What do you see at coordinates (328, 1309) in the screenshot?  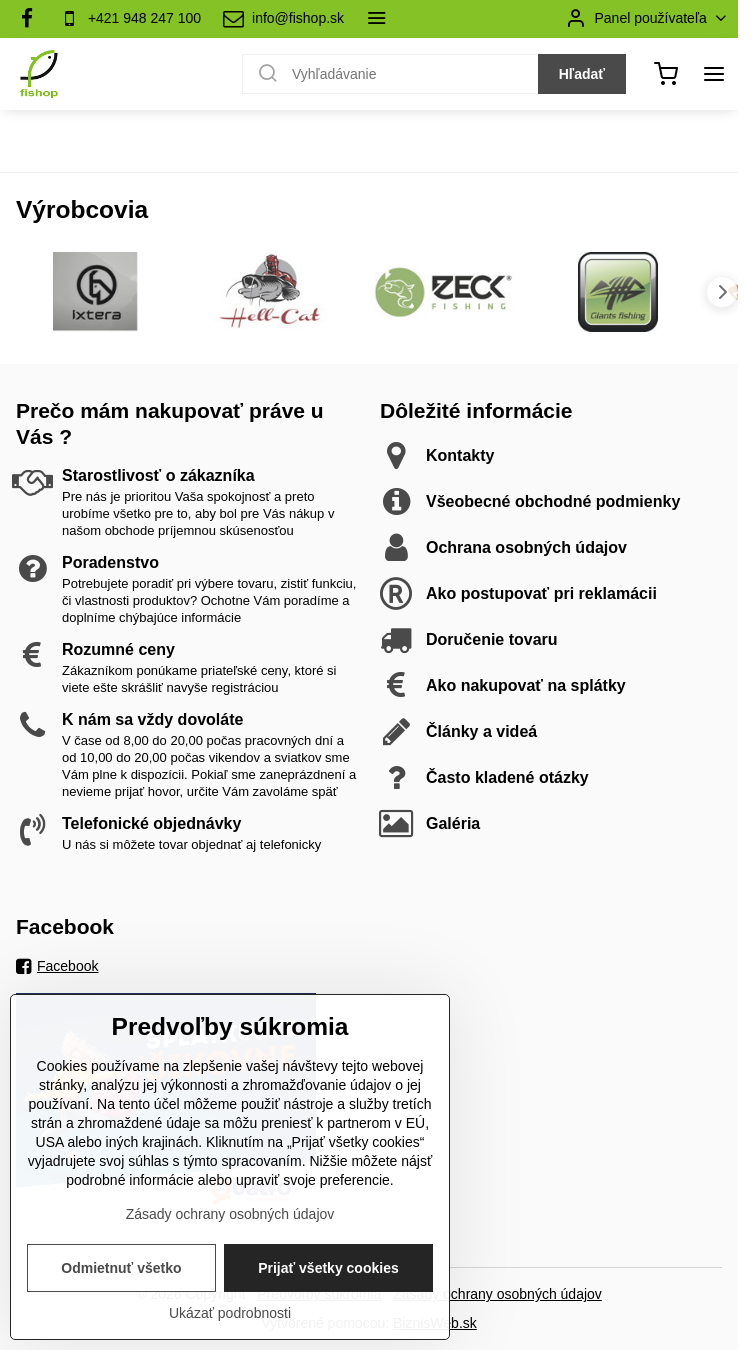 I see `Prijať všetky cookies` at bounding box center [328, 1309].